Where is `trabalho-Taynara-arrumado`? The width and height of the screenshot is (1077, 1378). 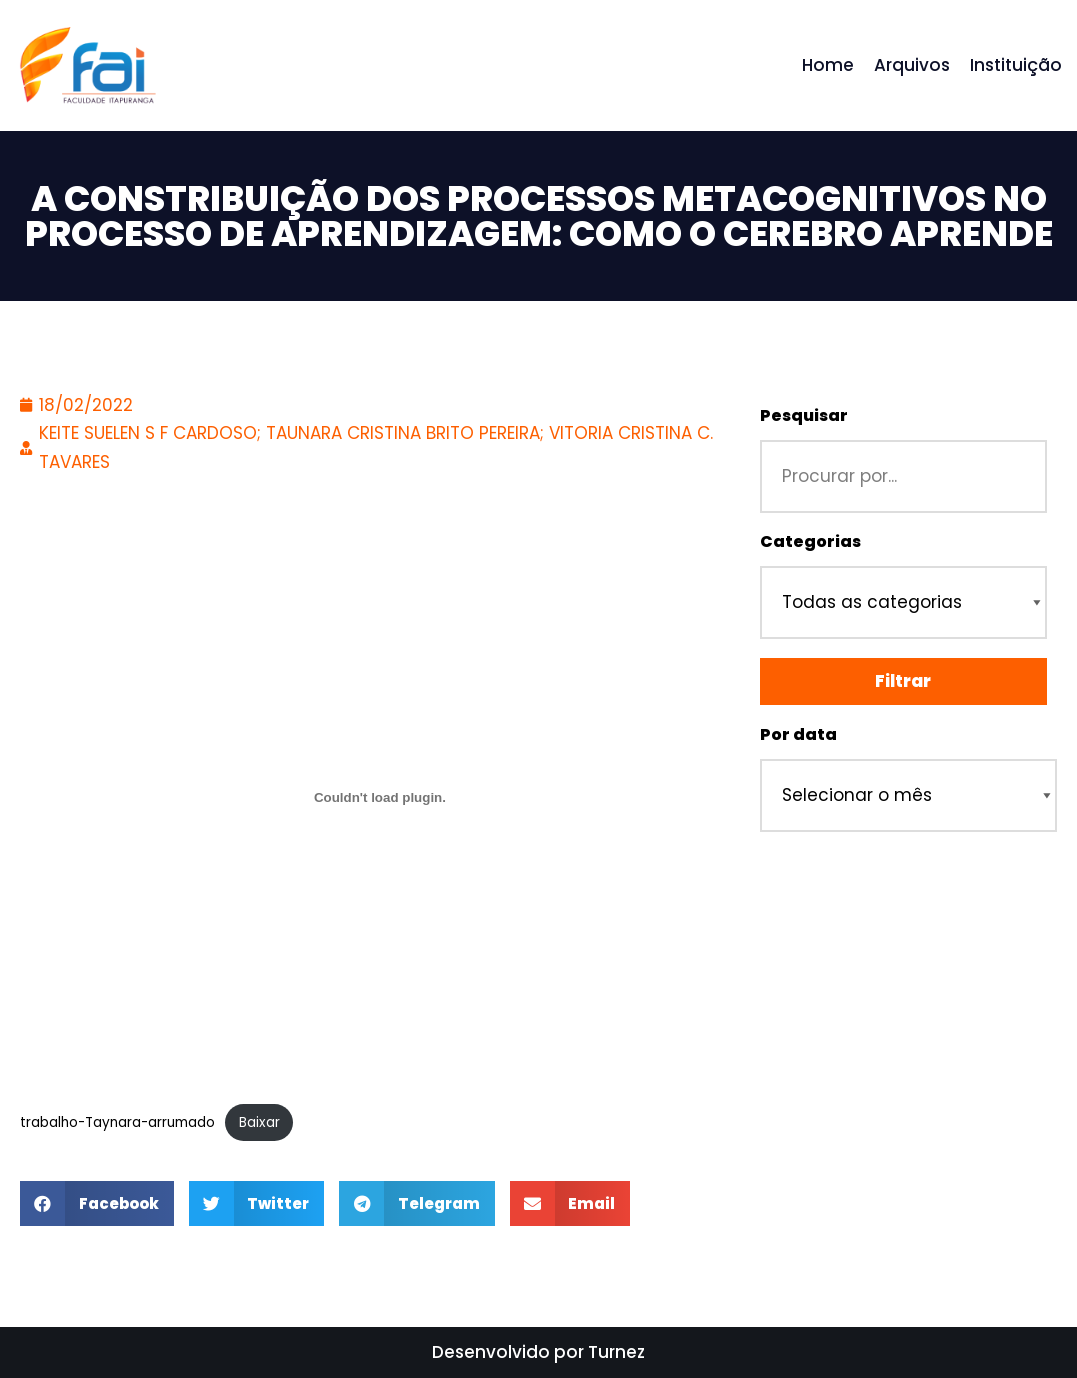
trabalho-Taynara-arrumado is located at coordinates (117, 1122).